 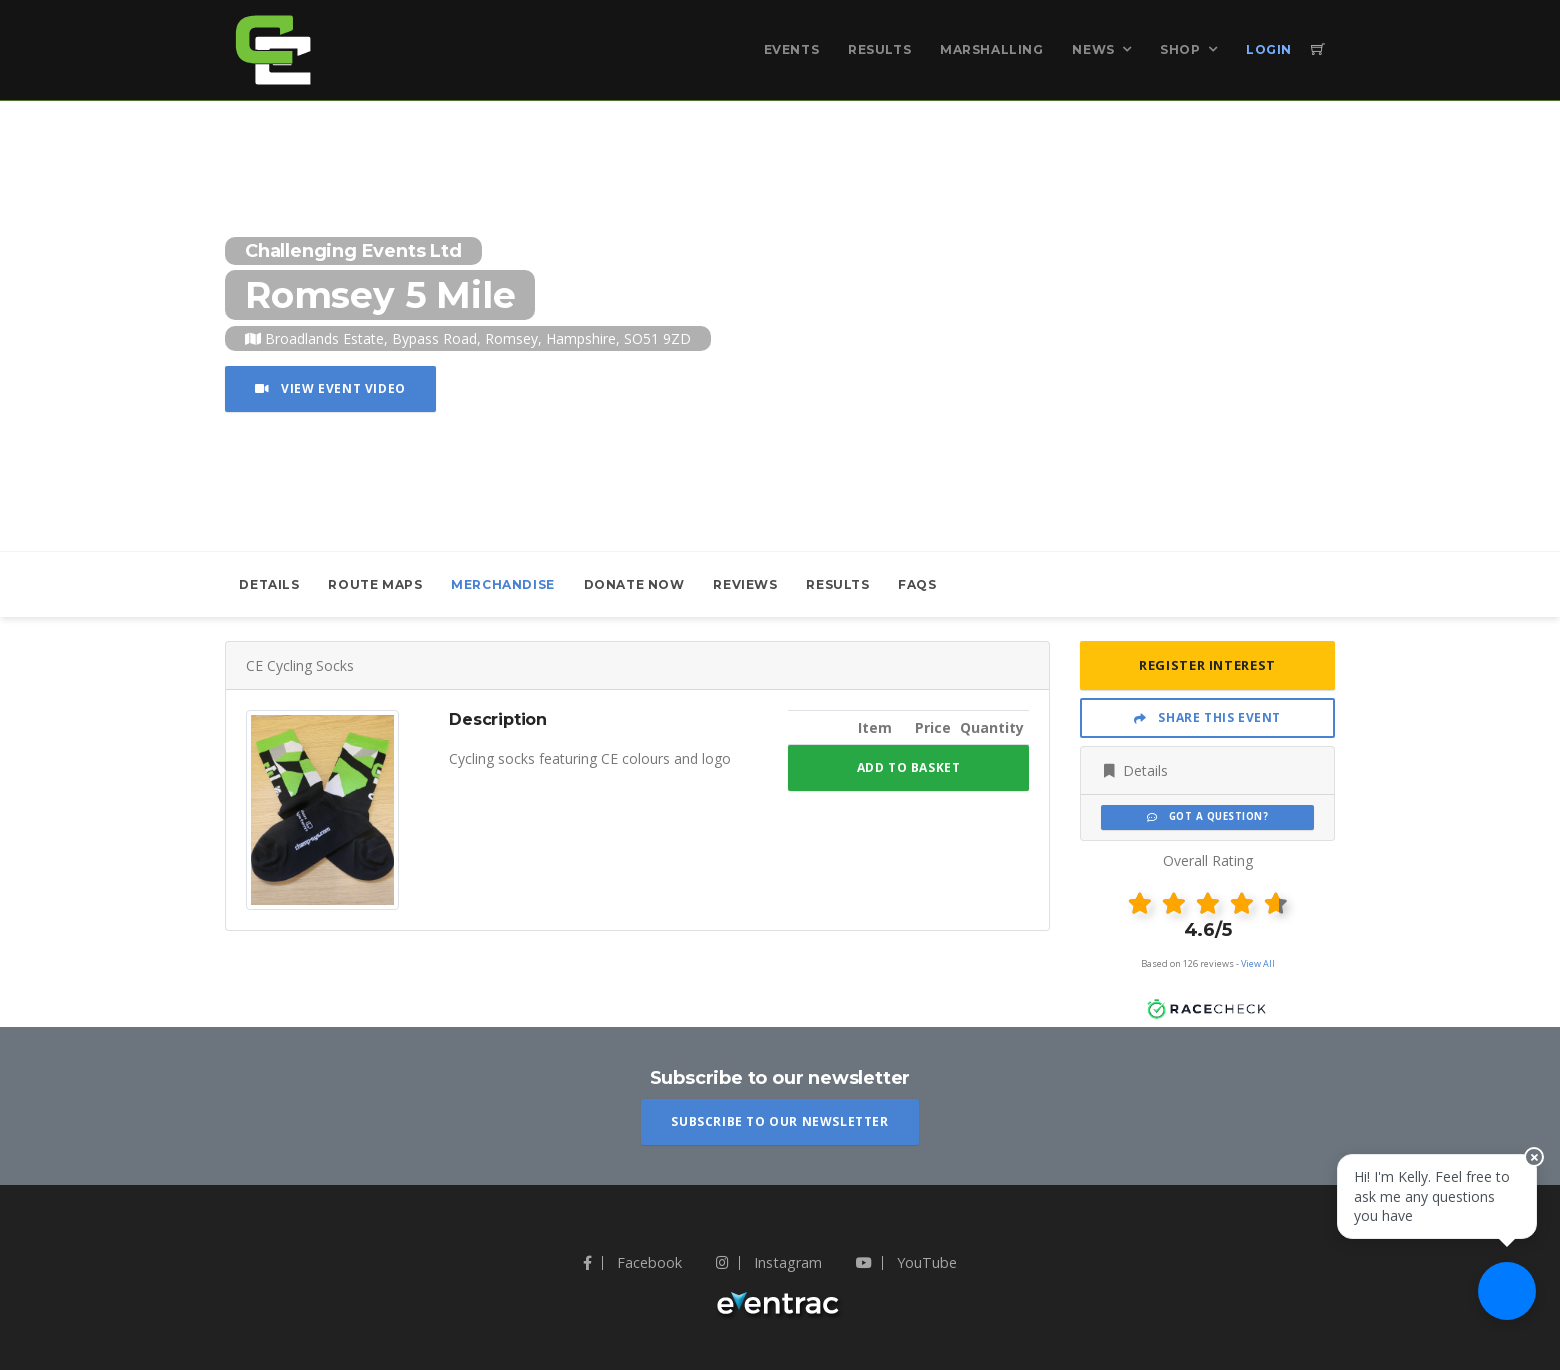 I want to click on Reviews, so click(x=745, y=584).